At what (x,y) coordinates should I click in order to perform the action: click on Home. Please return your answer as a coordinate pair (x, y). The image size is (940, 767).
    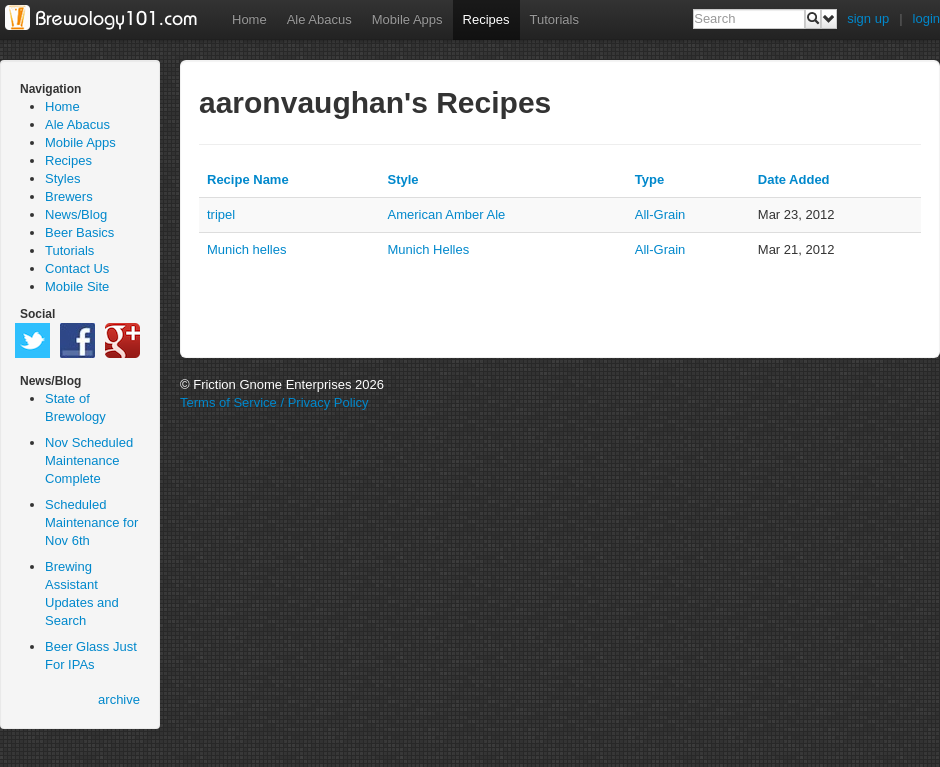
    Looking at the image, I should click on (249, 19).